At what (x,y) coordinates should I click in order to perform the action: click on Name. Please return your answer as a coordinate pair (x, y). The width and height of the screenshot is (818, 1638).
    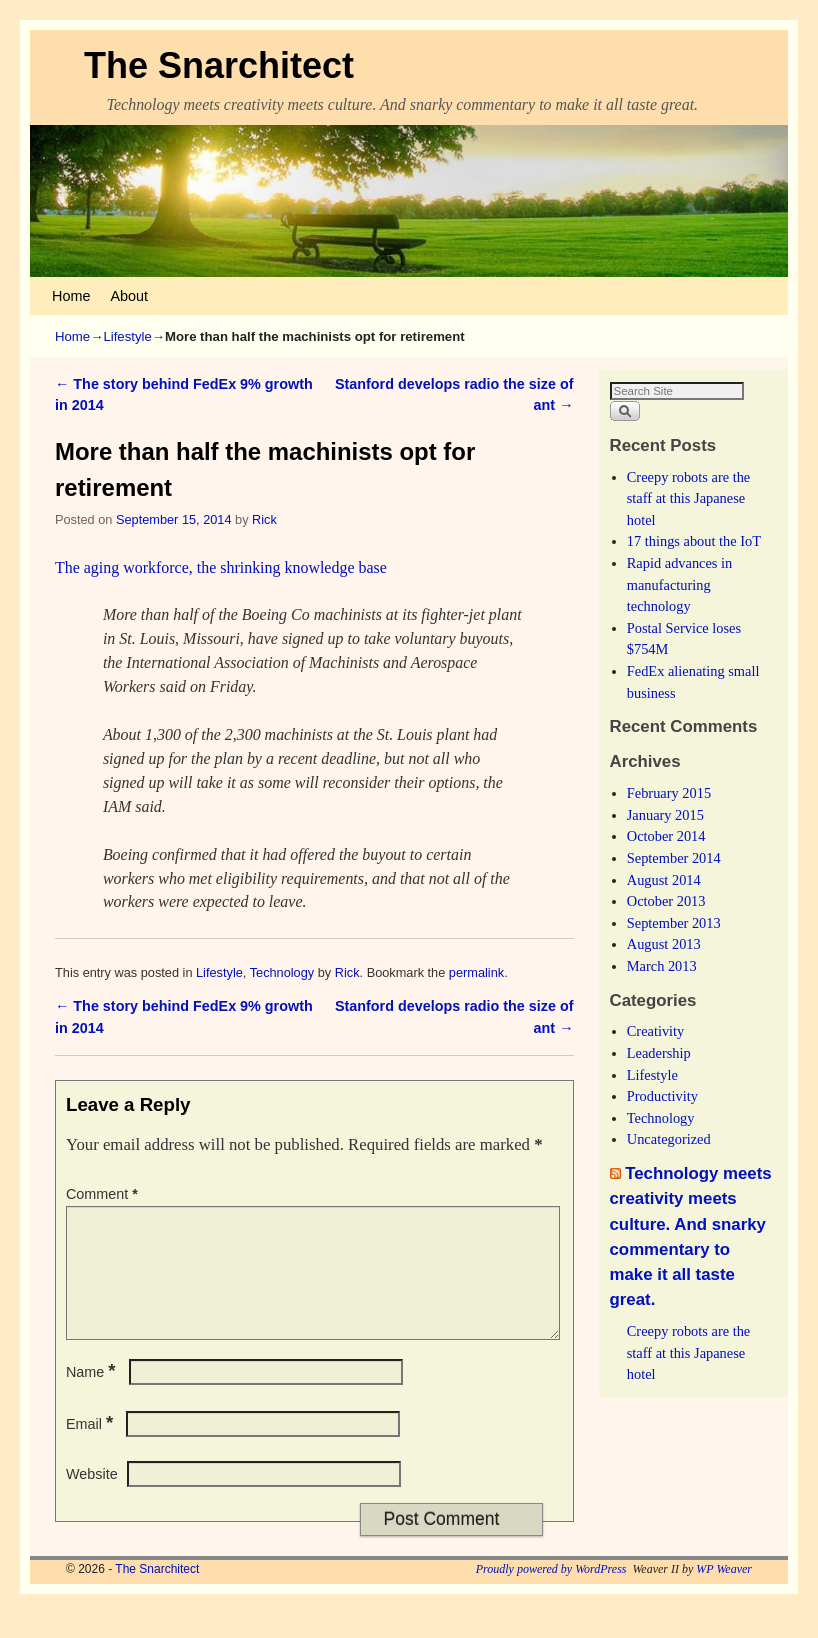
    Looking at the image, I should click on (93, 1396).